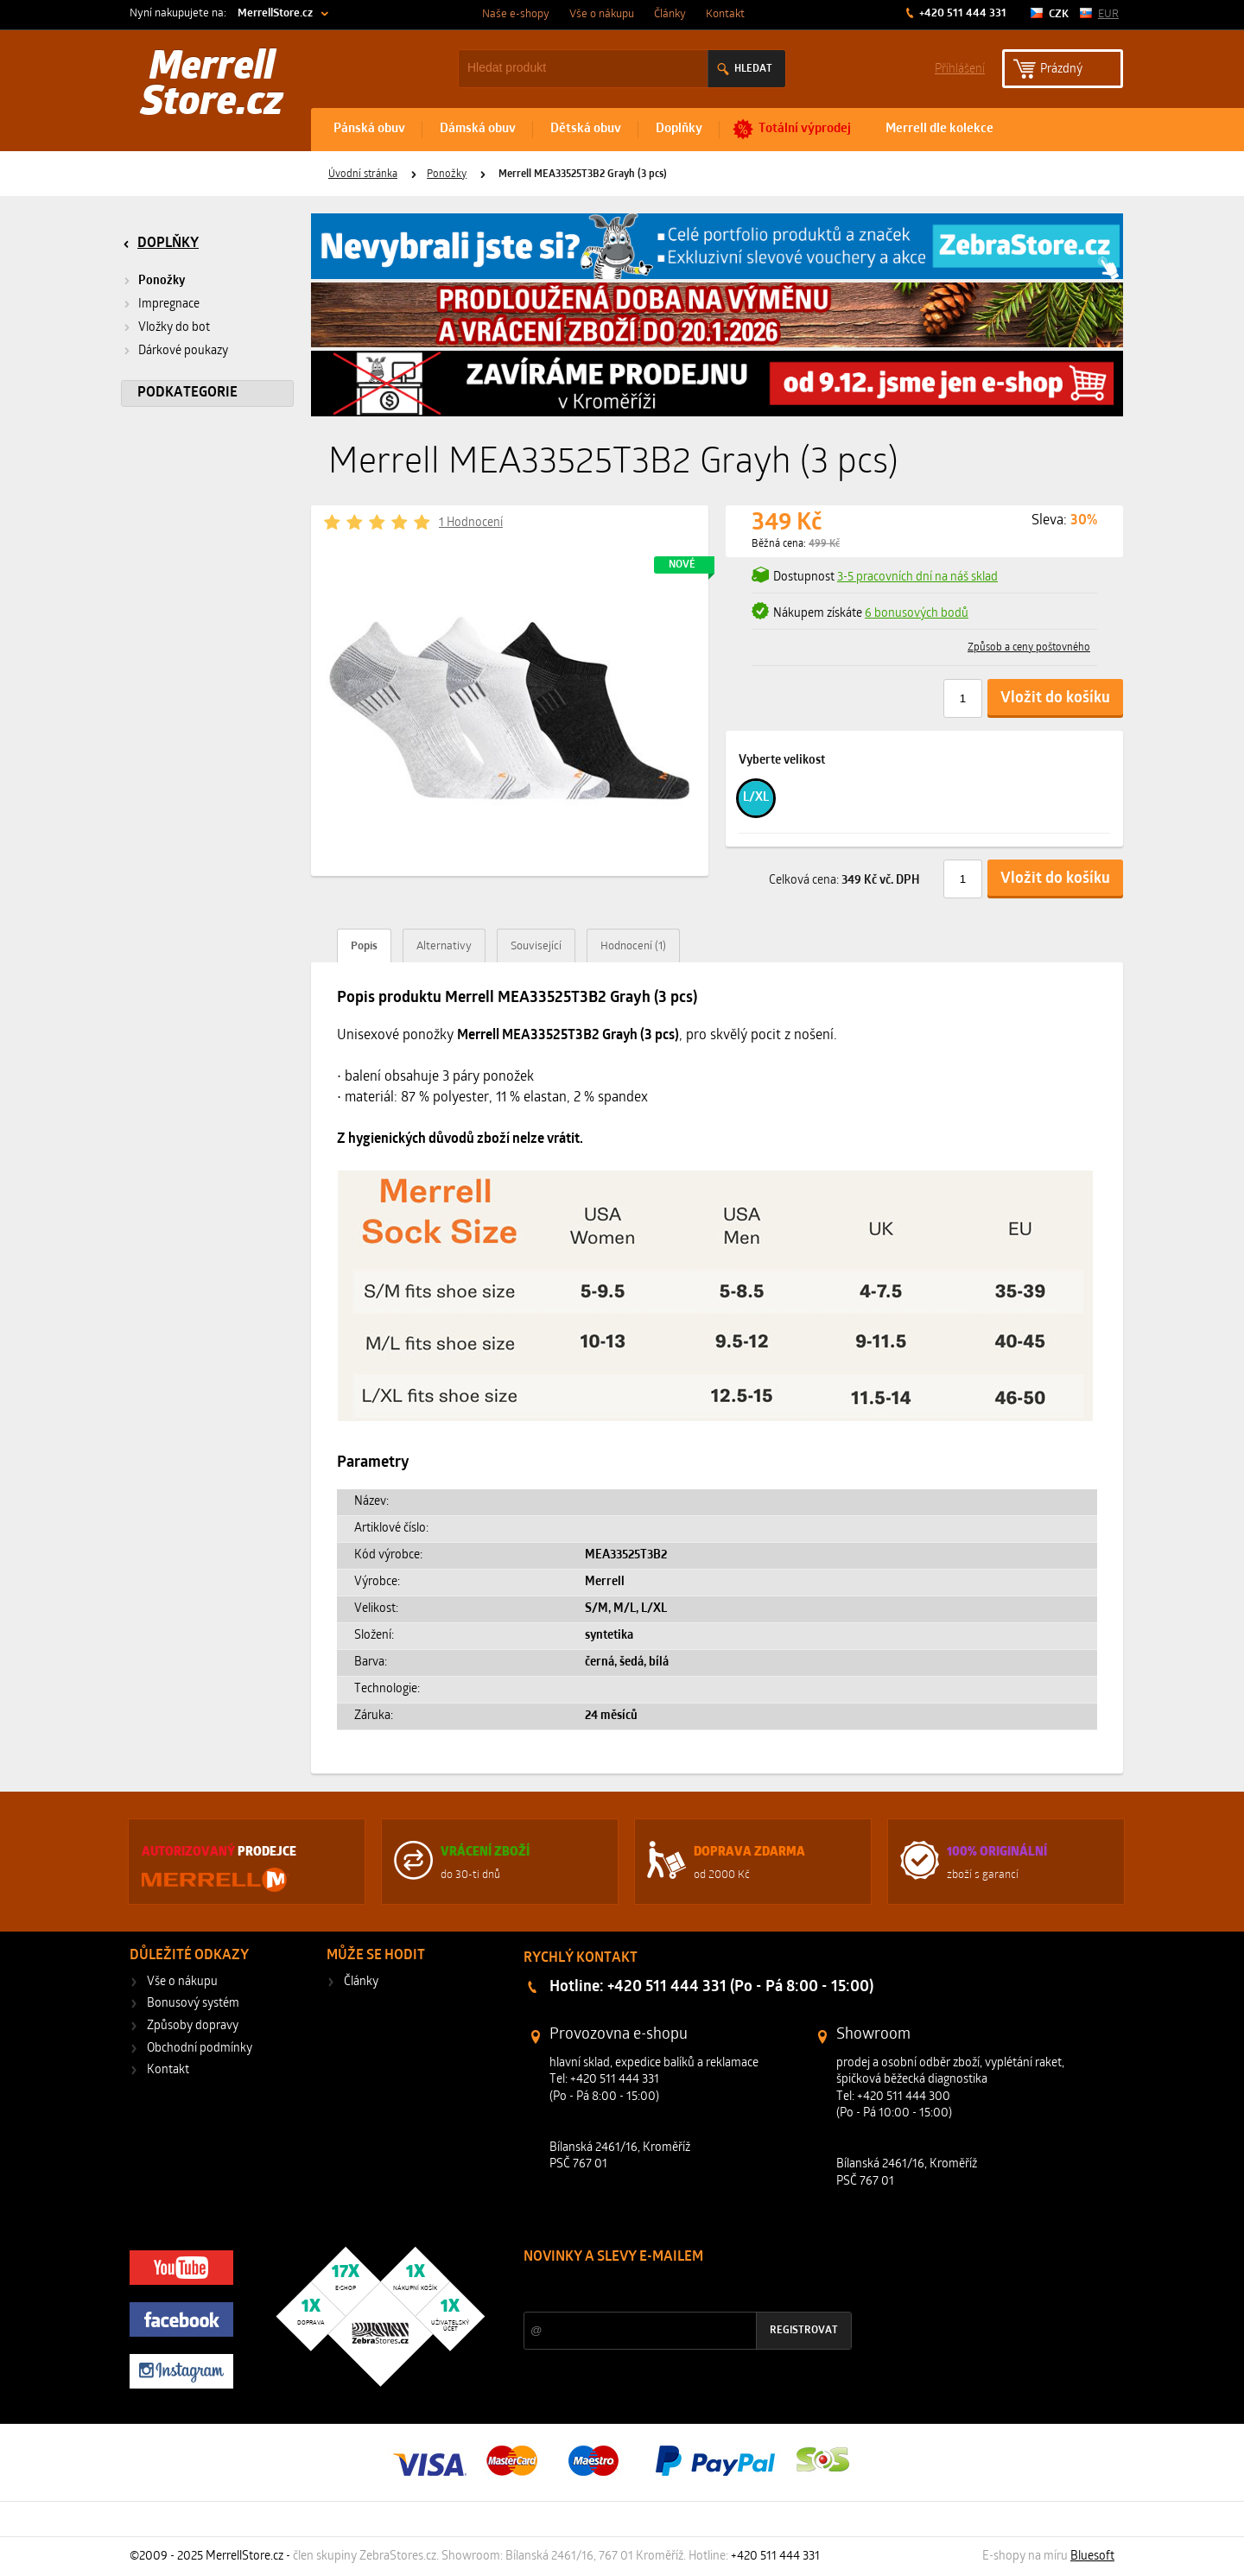  Describe the element at coordinates (961, 13) in the screenshot. I see `+420 511 444 331` at that location.